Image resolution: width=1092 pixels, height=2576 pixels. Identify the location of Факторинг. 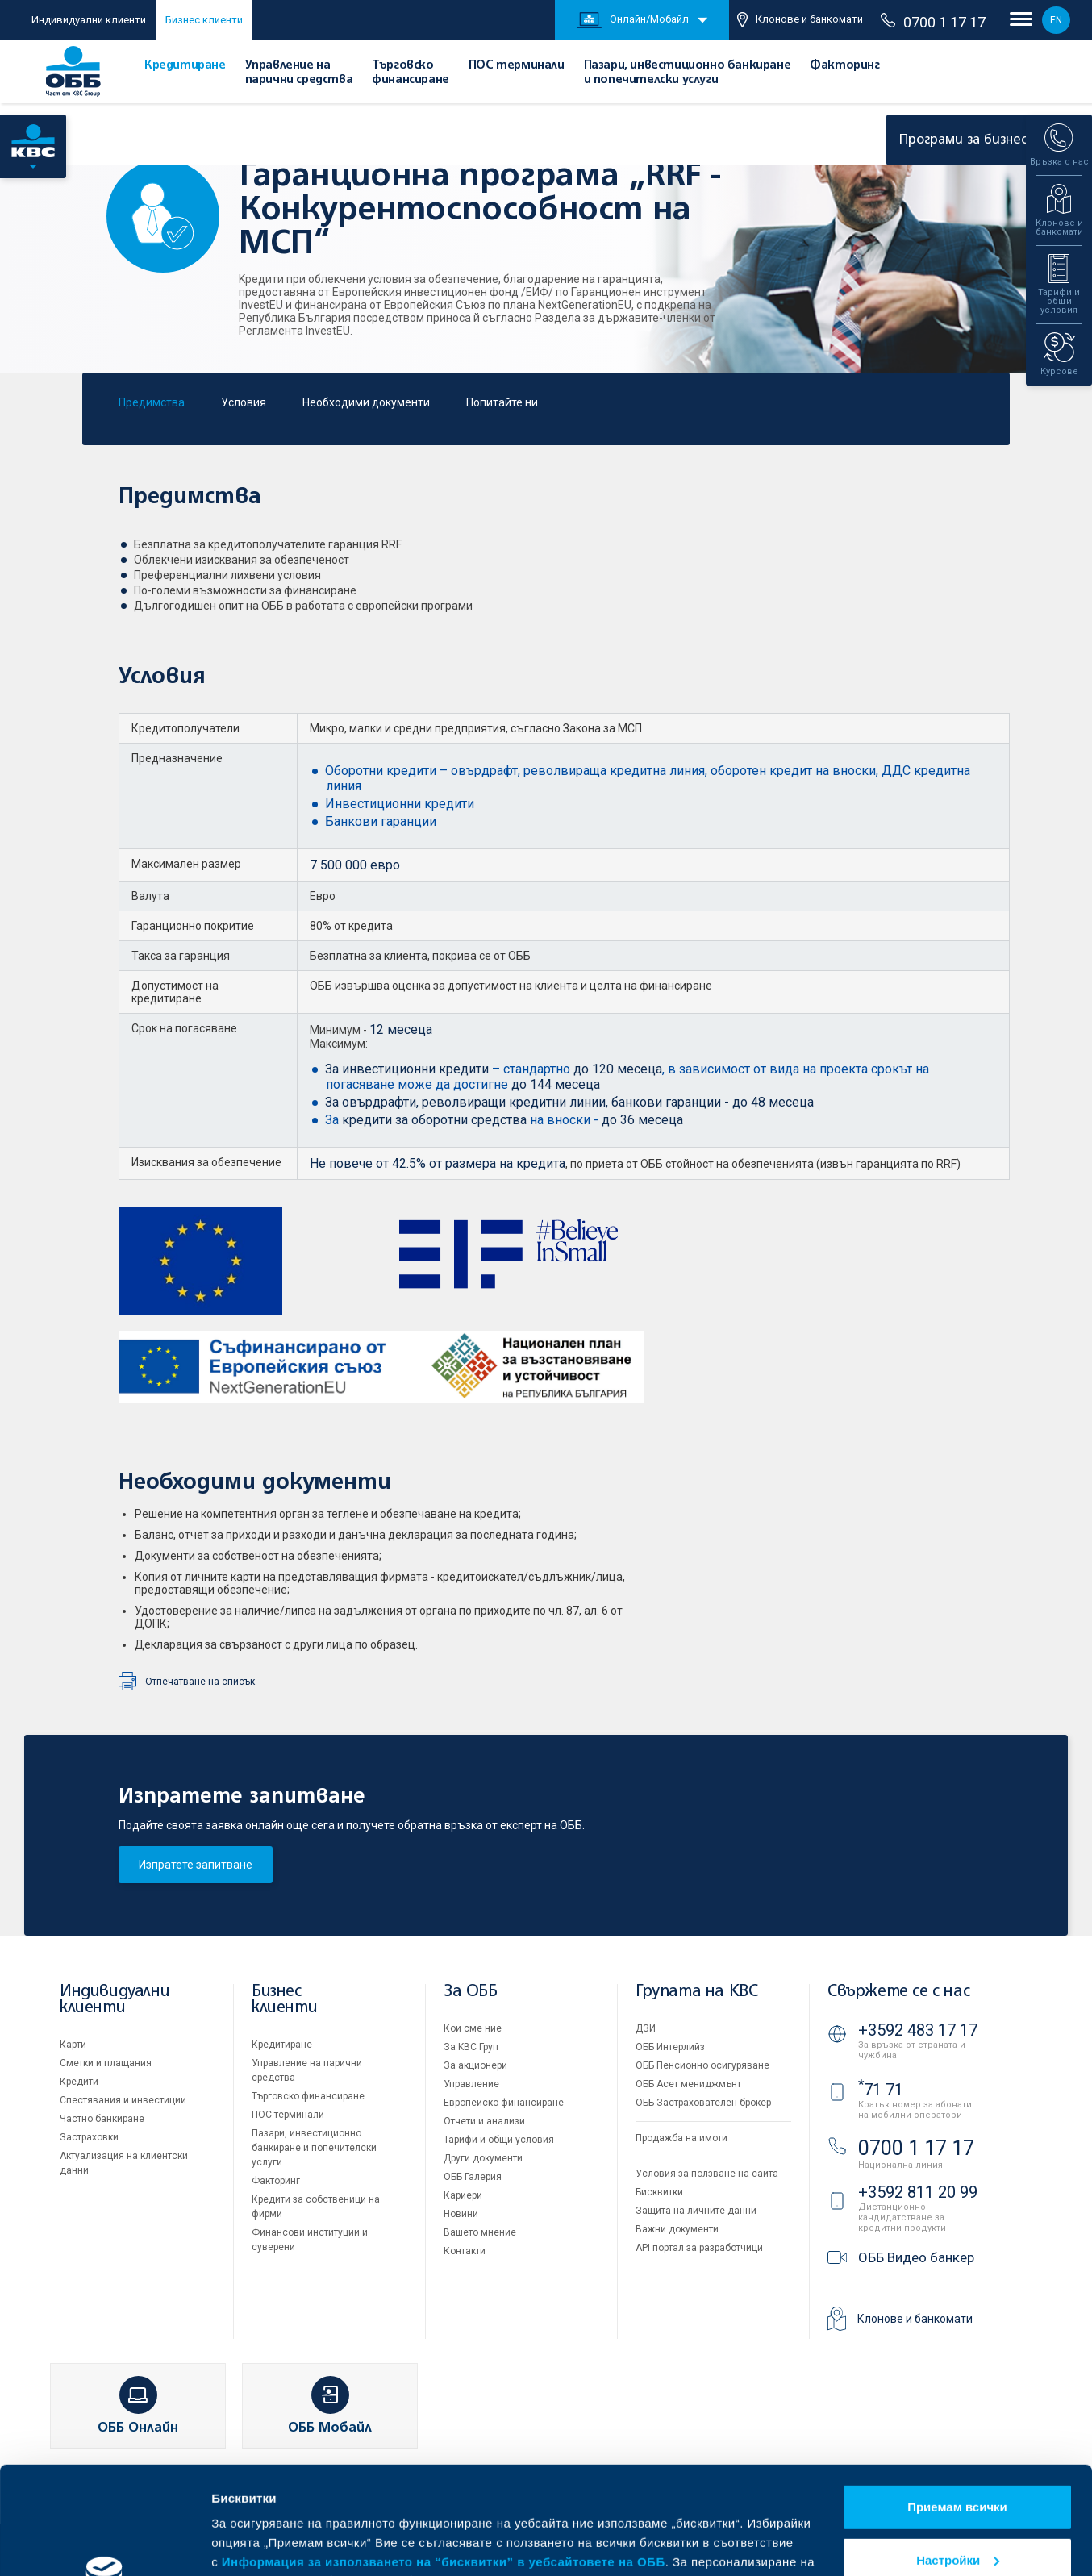
(844, 65).